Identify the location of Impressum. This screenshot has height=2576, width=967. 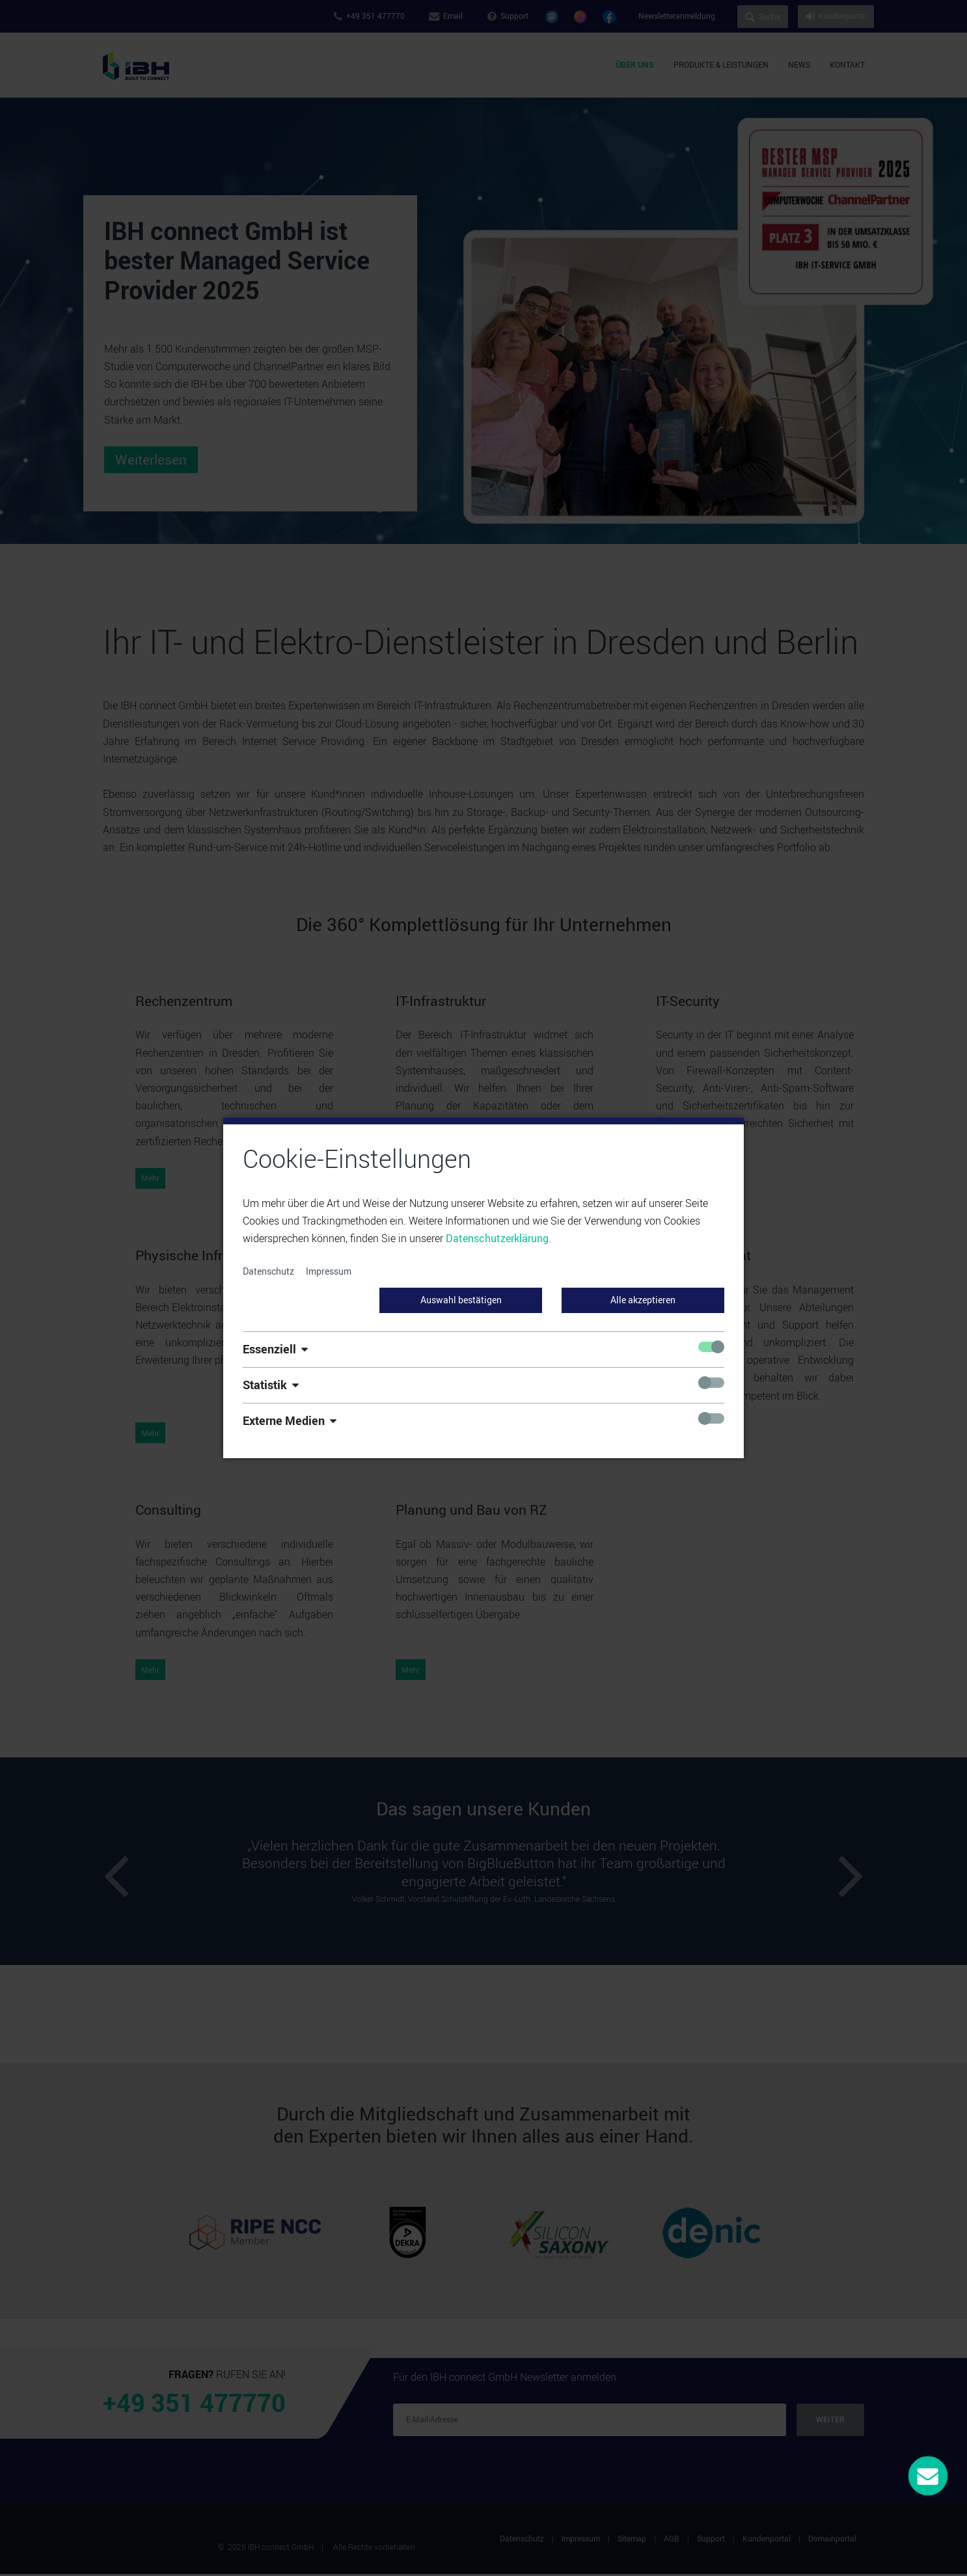
(328, 1271).